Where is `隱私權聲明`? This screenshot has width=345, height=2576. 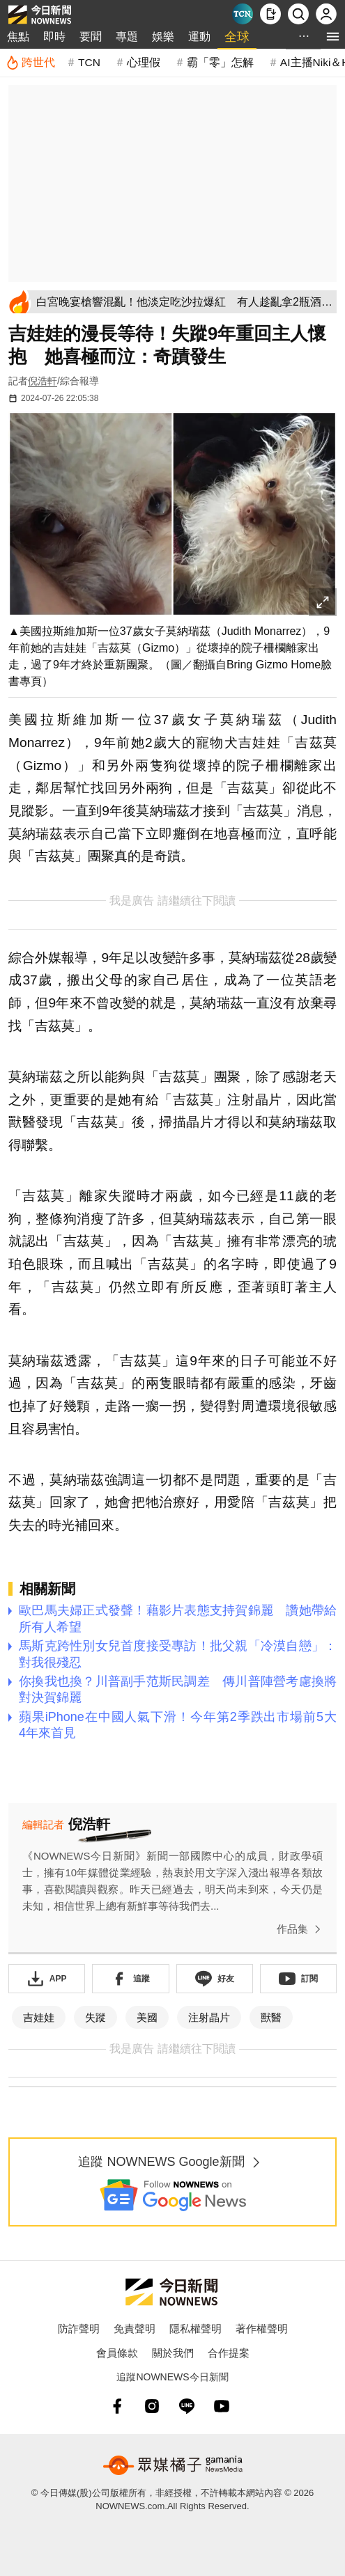
隱私權聲明 is located at coordinates (195, 2328).